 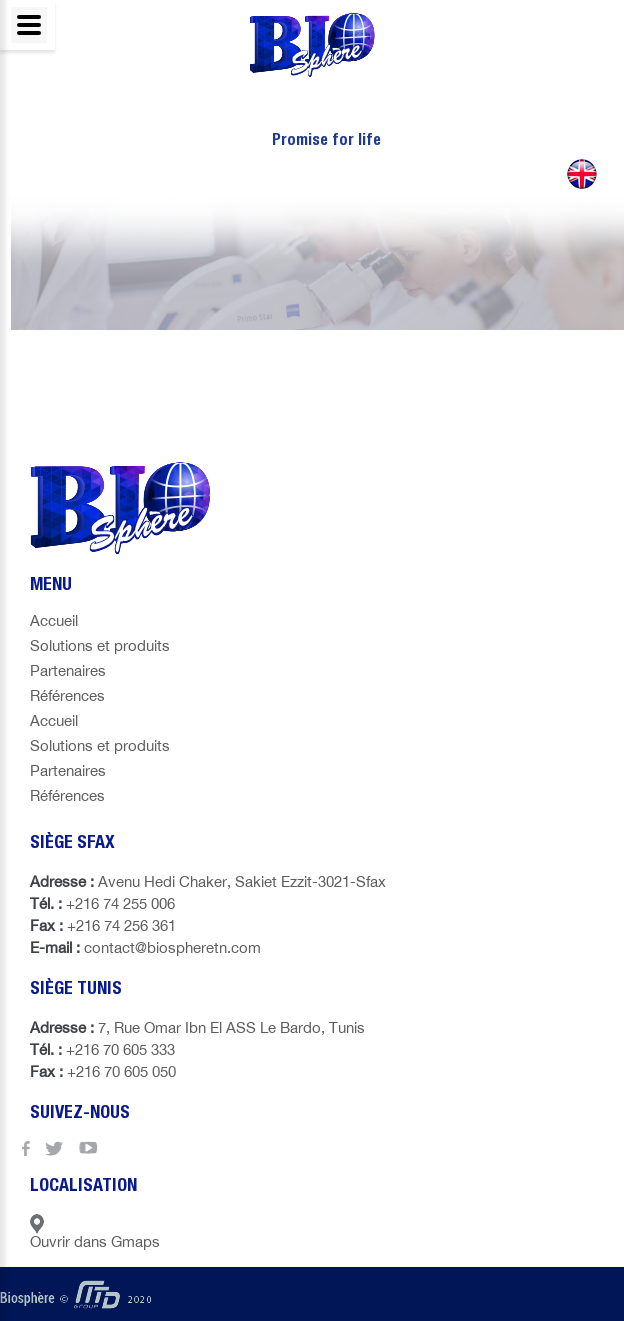 I want to click on Partenaires, so click(x=68, y=670).